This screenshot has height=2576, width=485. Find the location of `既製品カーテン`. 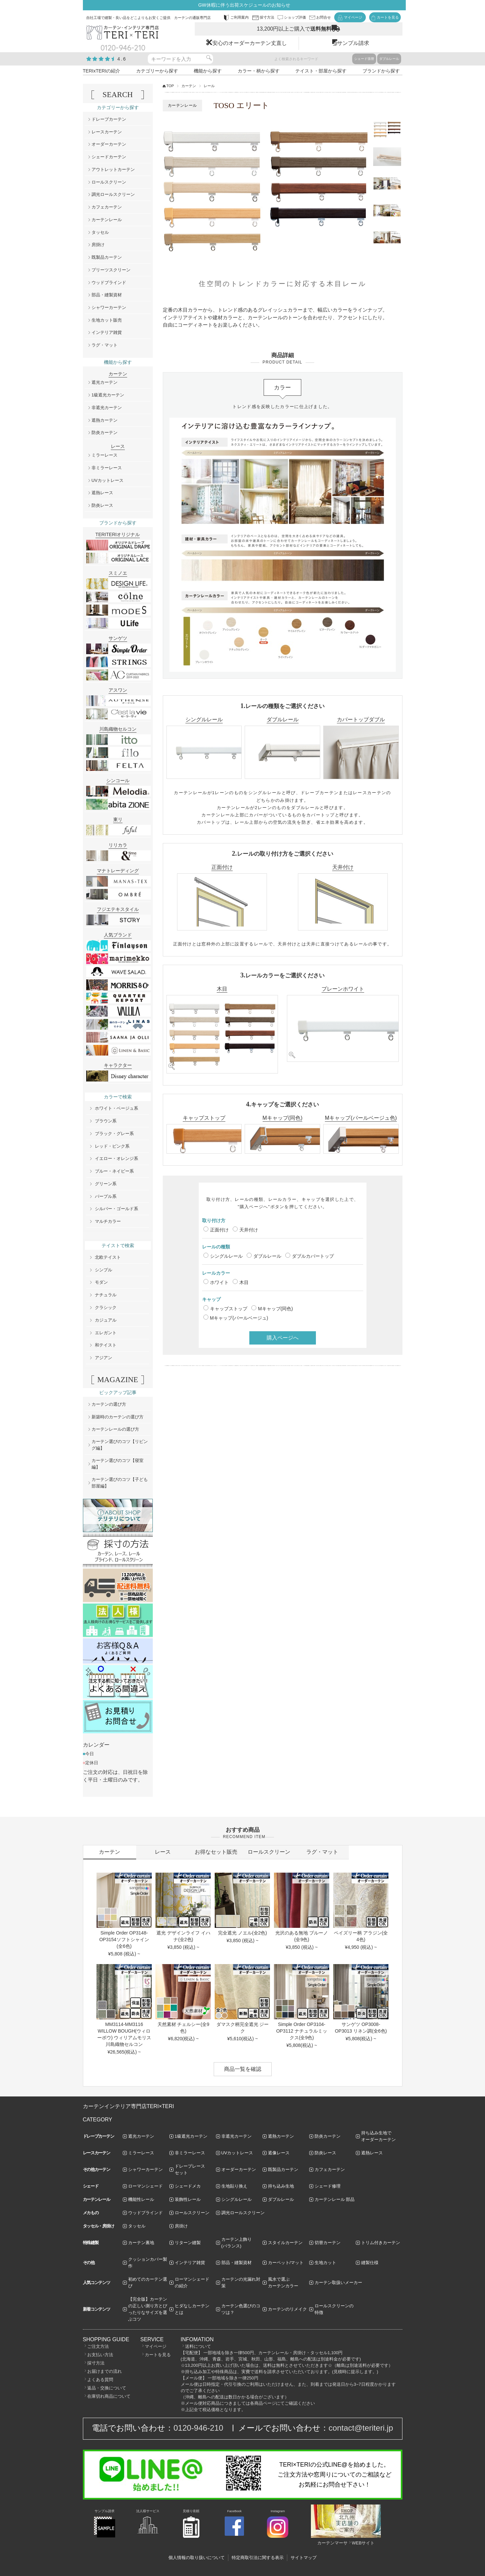

既製品カーテン is located at coordinates (107, 257).